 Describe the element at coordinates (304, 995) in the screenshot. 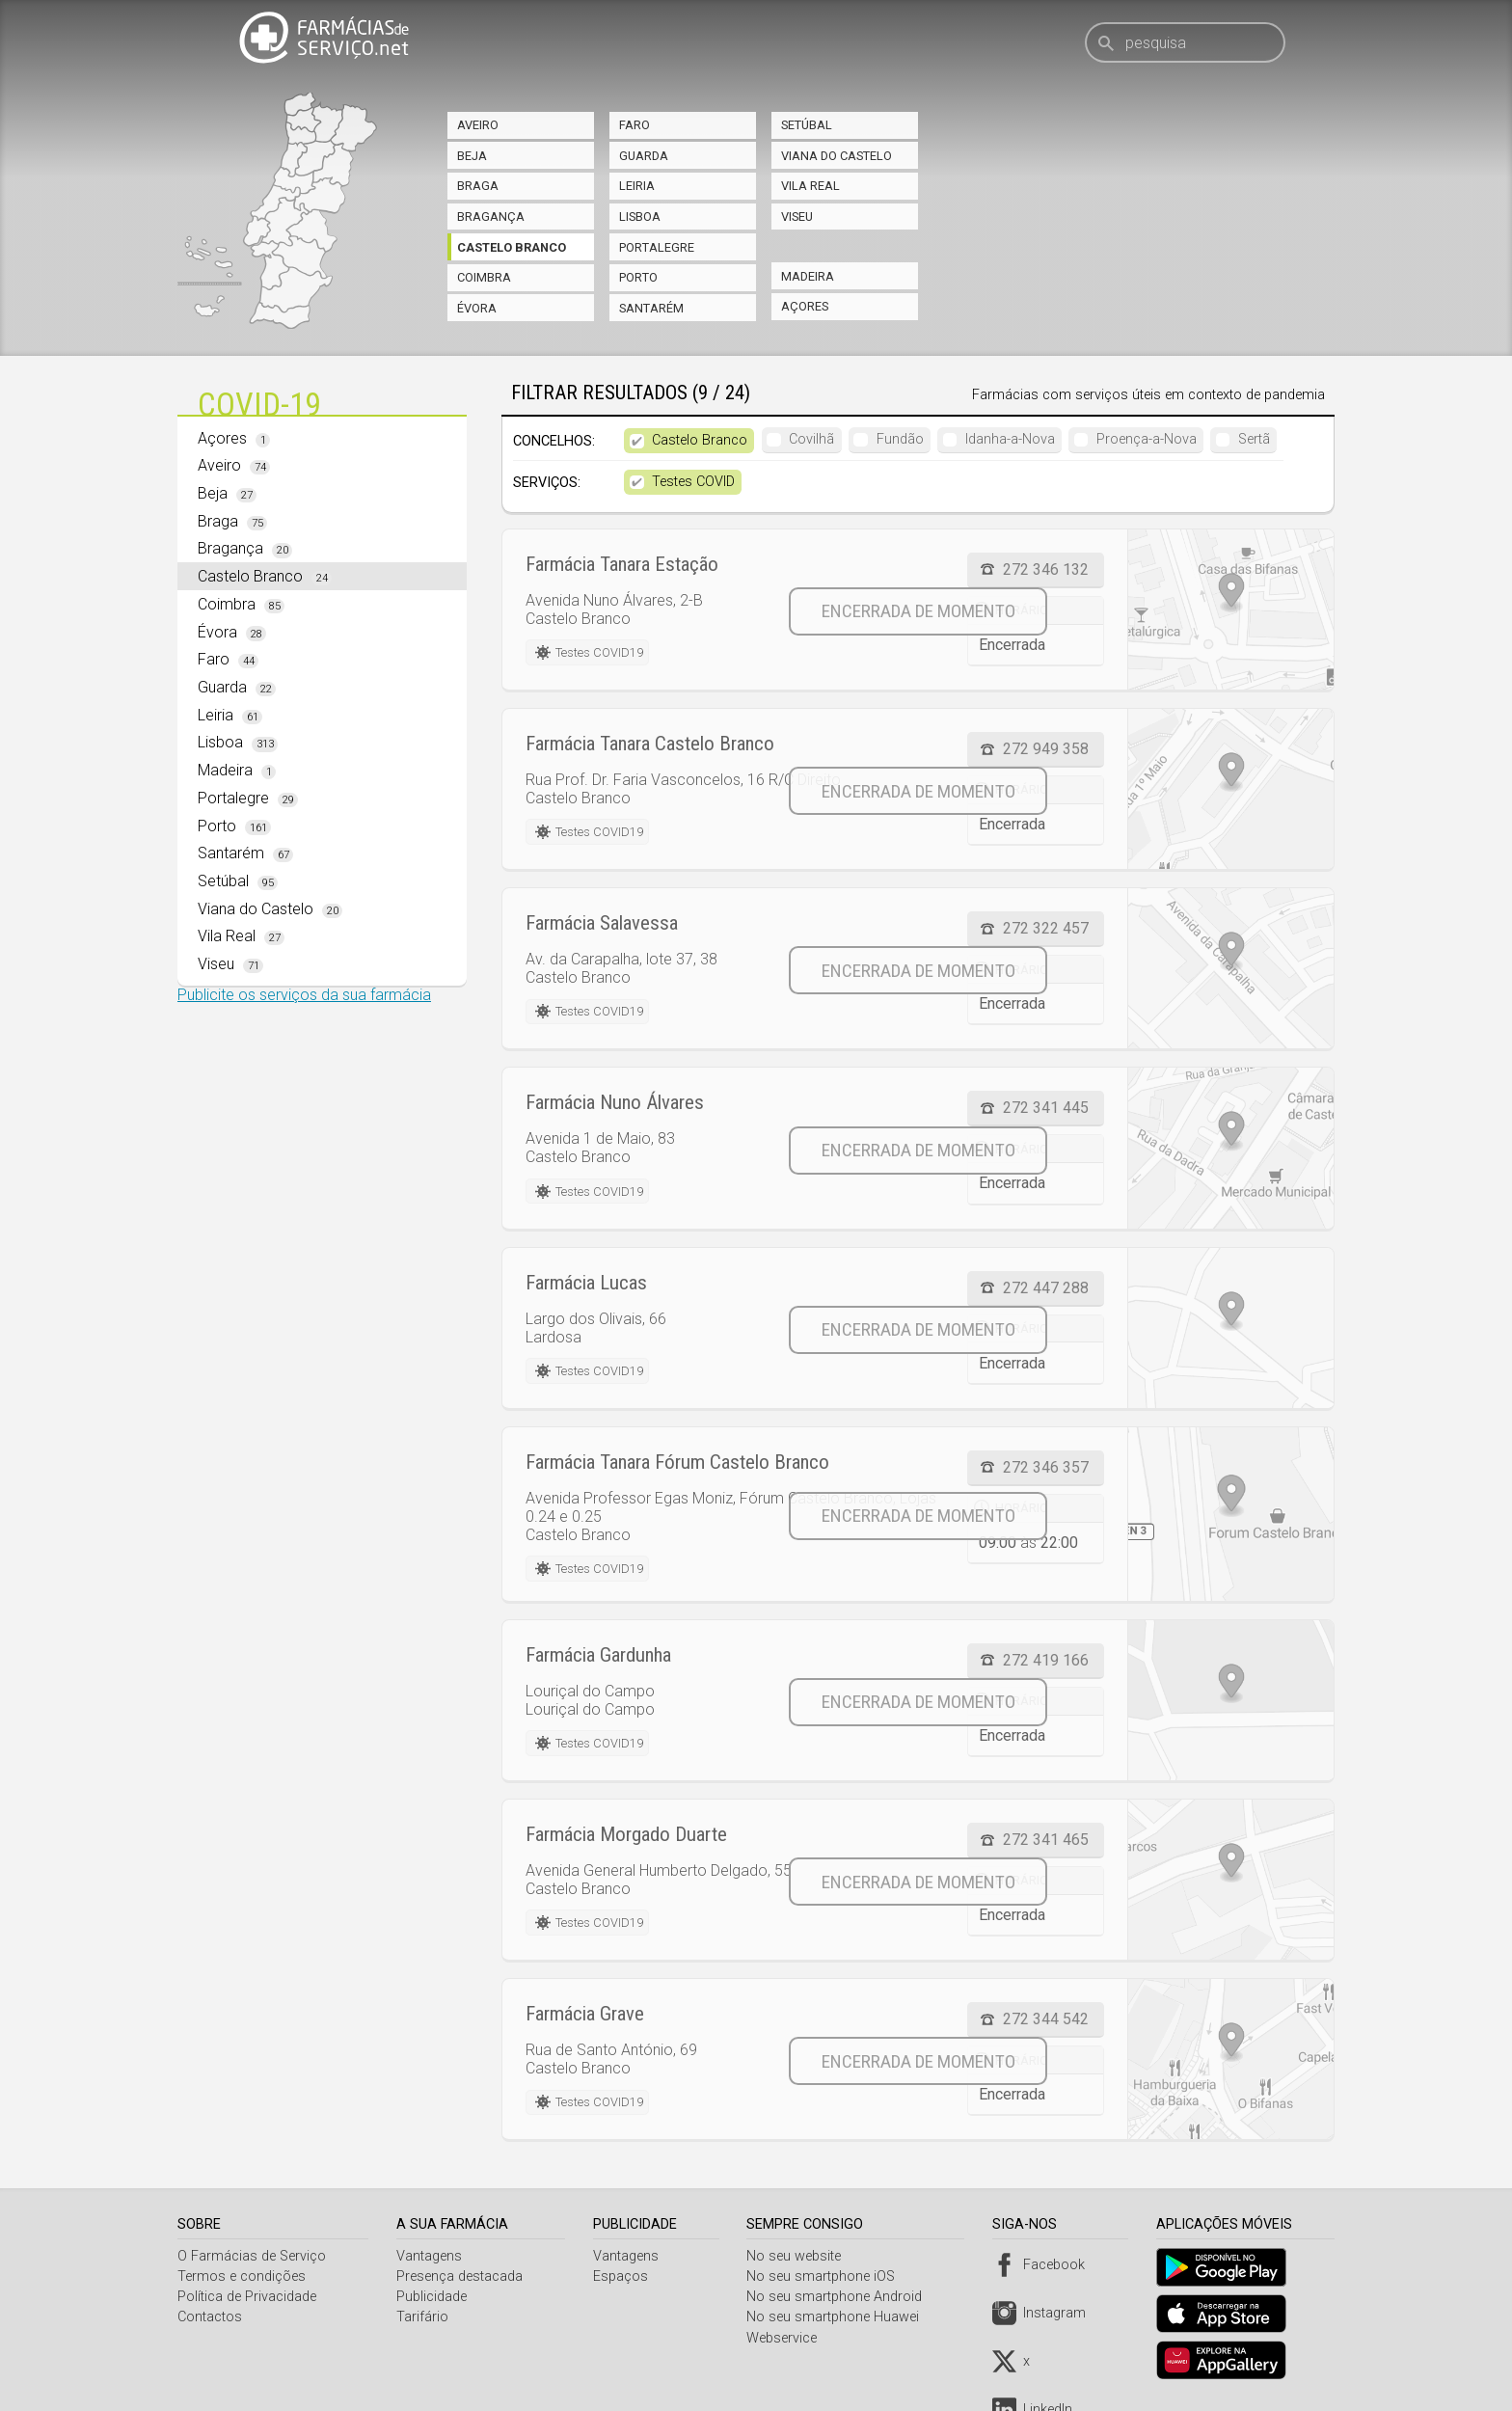

I see `Publicite os serviços da sua farmácia` at that location.